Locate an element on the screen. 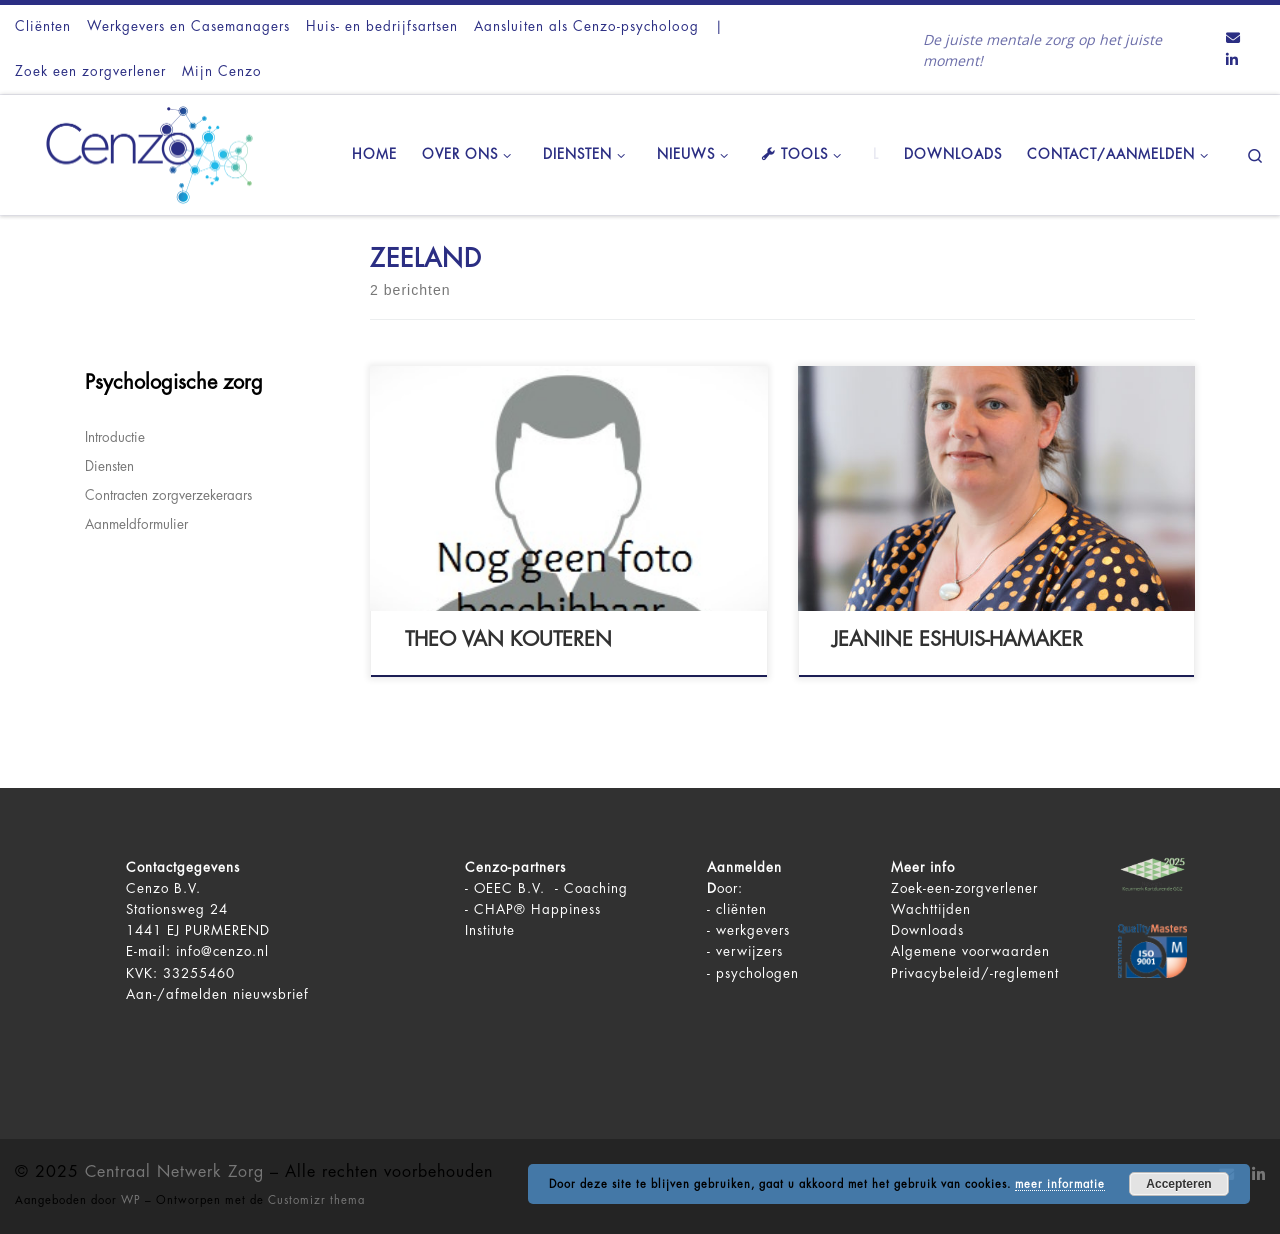 The width and height of the screenshot is (1280, 1234). Zoek-een-zorgverlener is located at coordinates (964, 888).